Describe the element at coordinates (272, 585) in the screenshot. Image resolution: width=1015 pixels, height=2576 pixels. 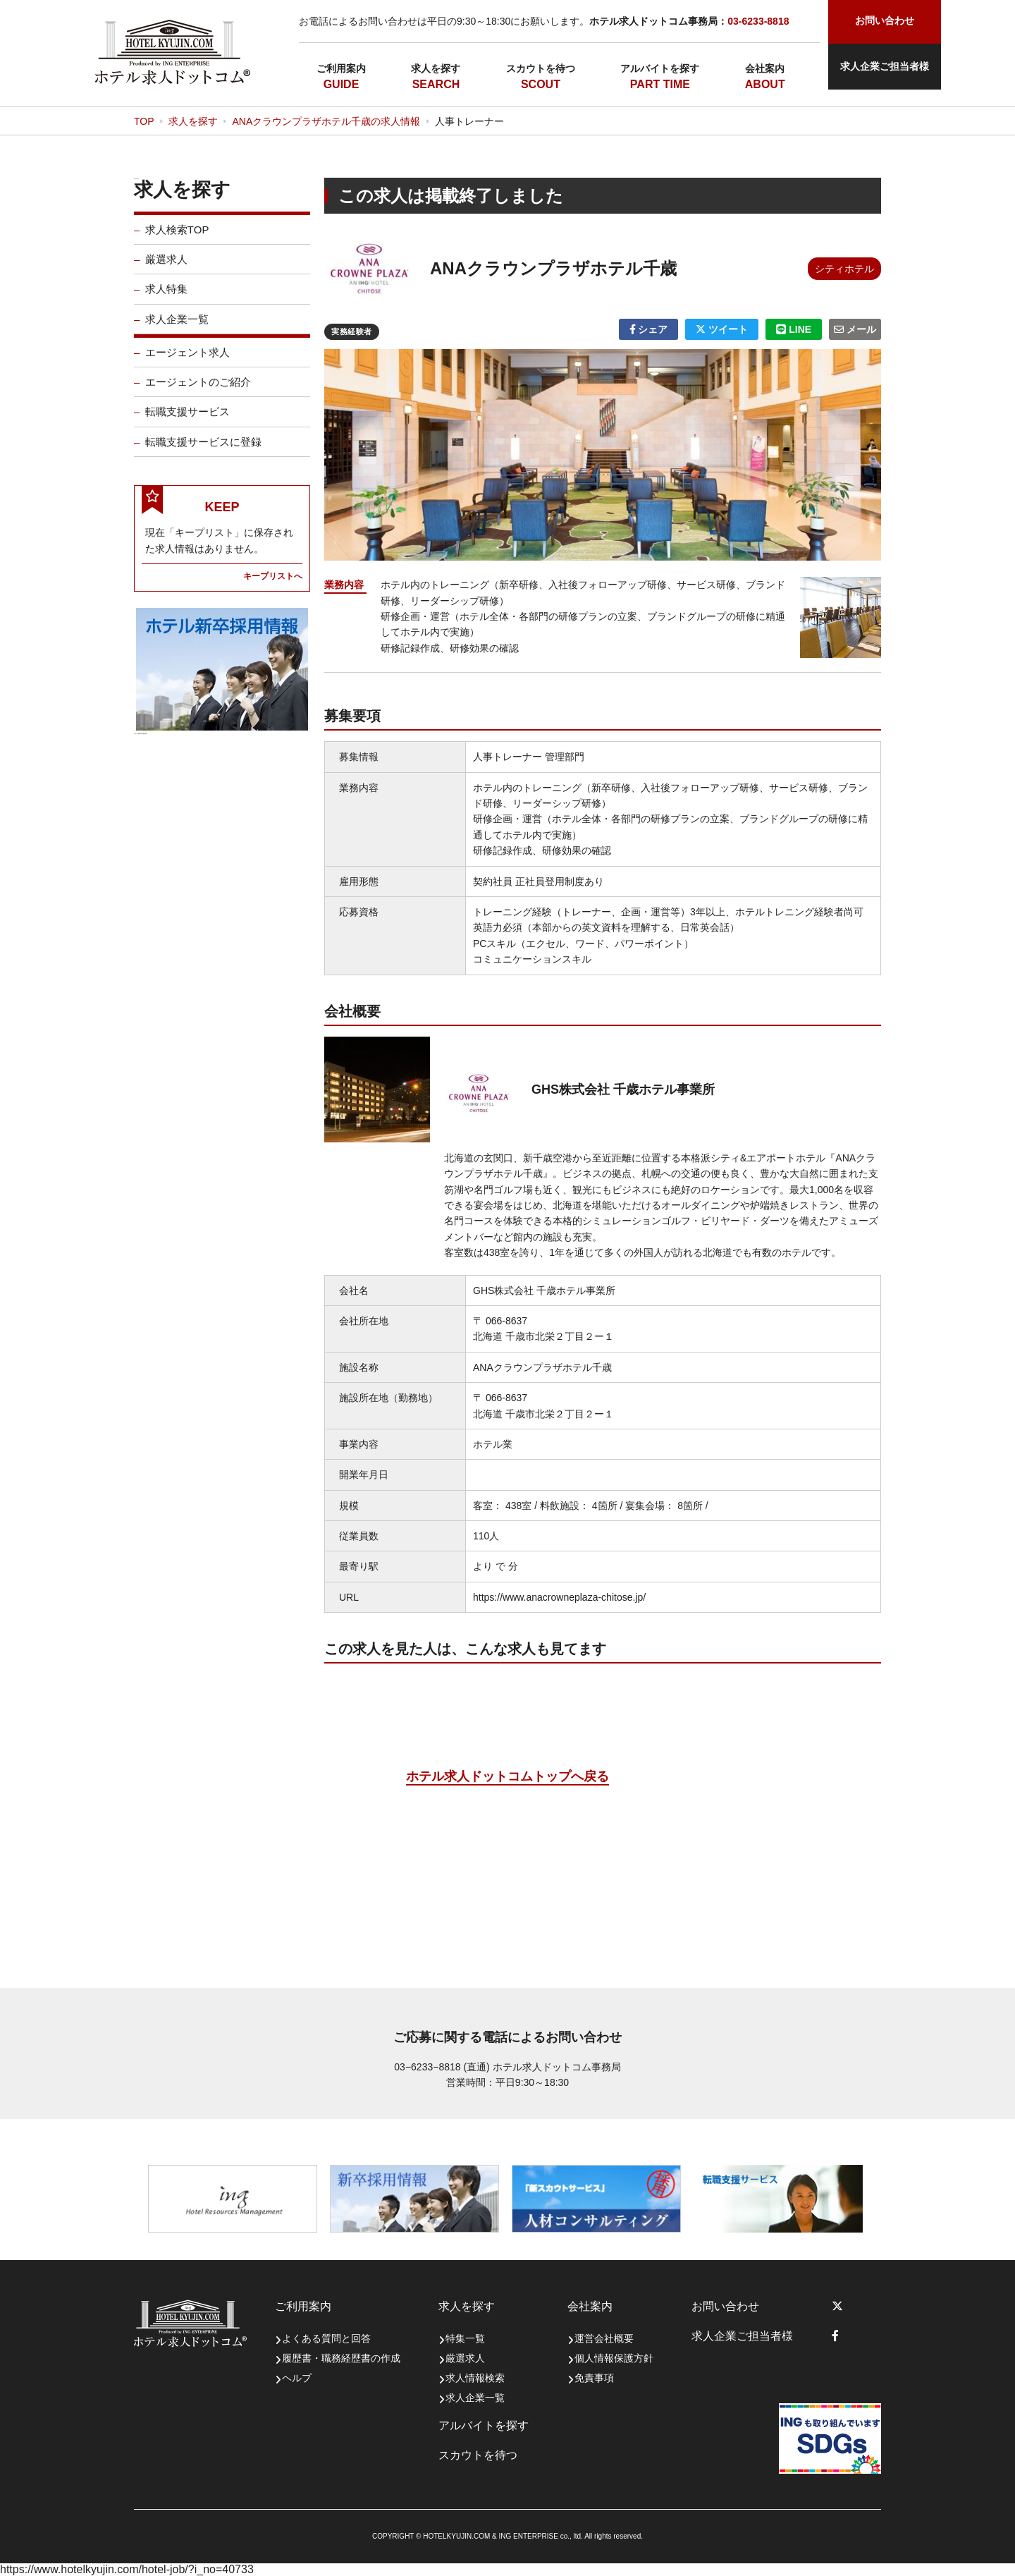
I see `キープリストへ` at that location.